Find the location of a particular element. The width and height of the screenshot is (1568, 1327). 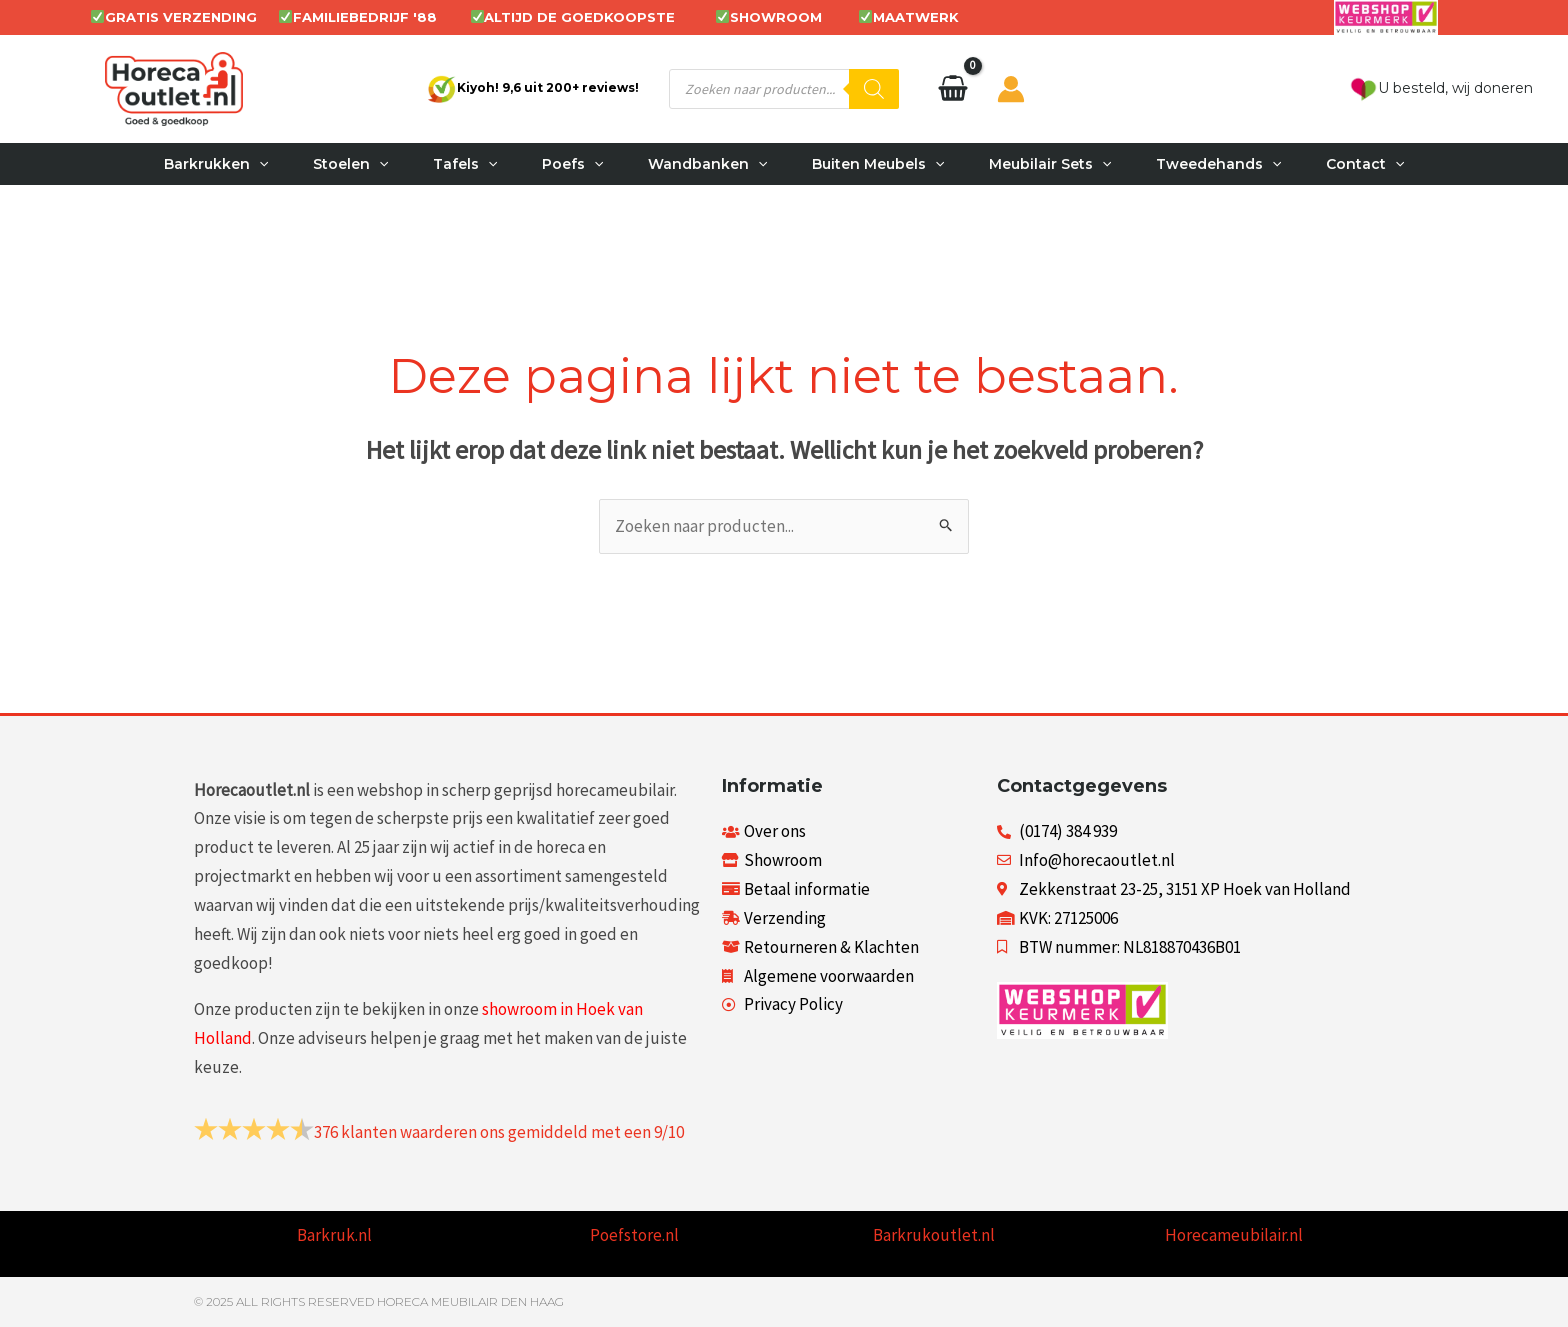

Poefstore.nl is located at coordinates (634, 1235).